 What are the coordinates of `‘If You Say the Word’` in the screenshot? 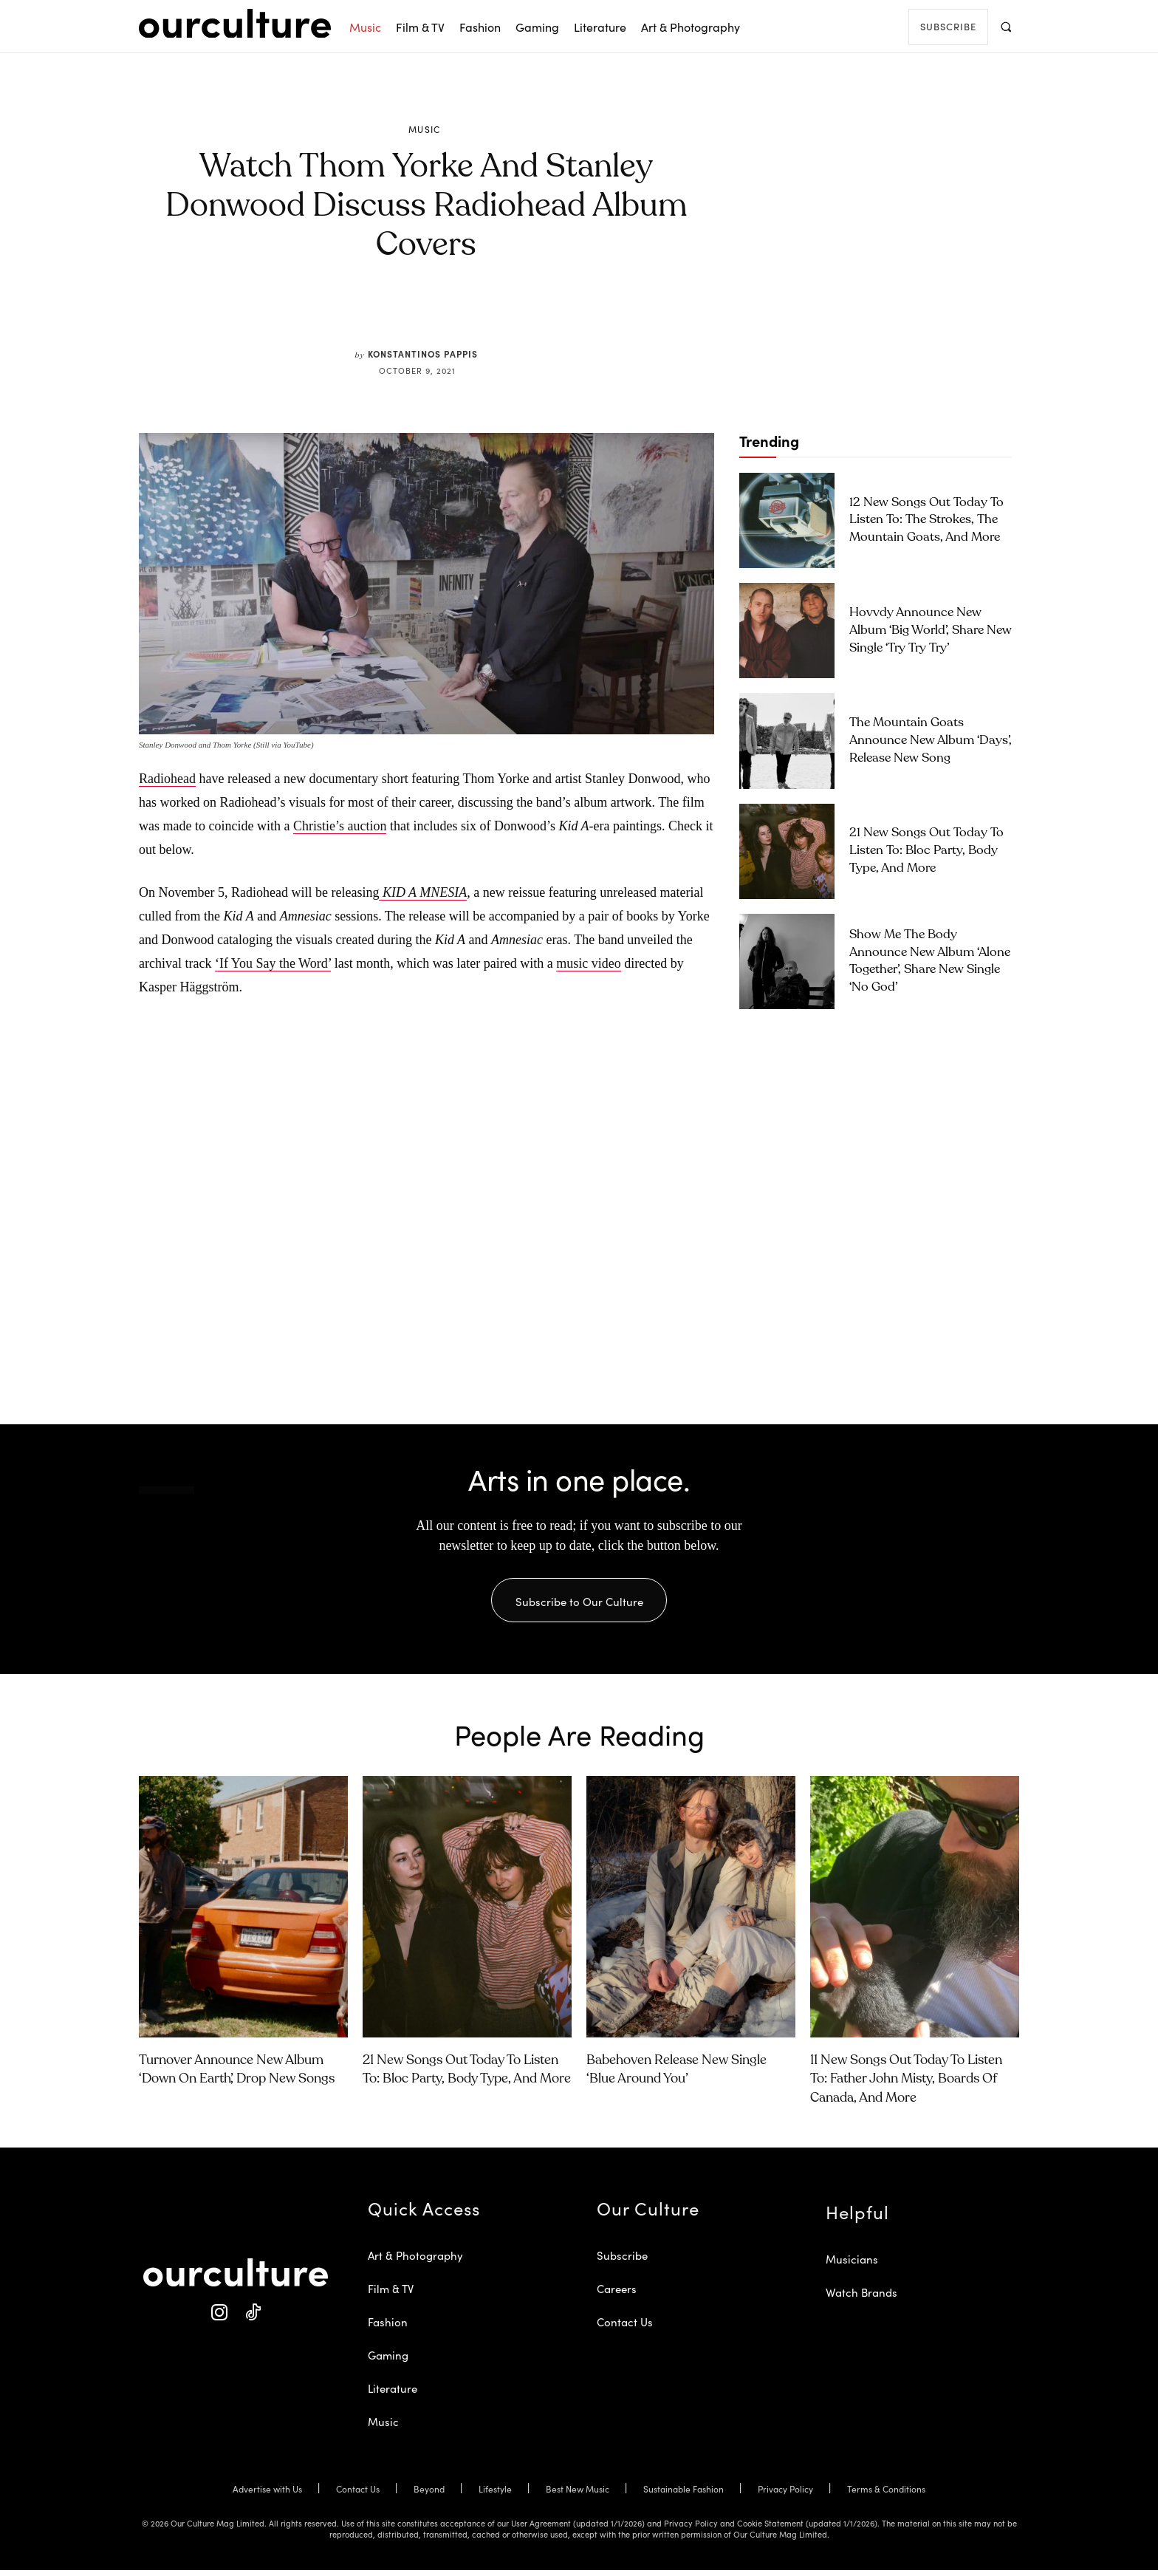 It's located at (273, 963).